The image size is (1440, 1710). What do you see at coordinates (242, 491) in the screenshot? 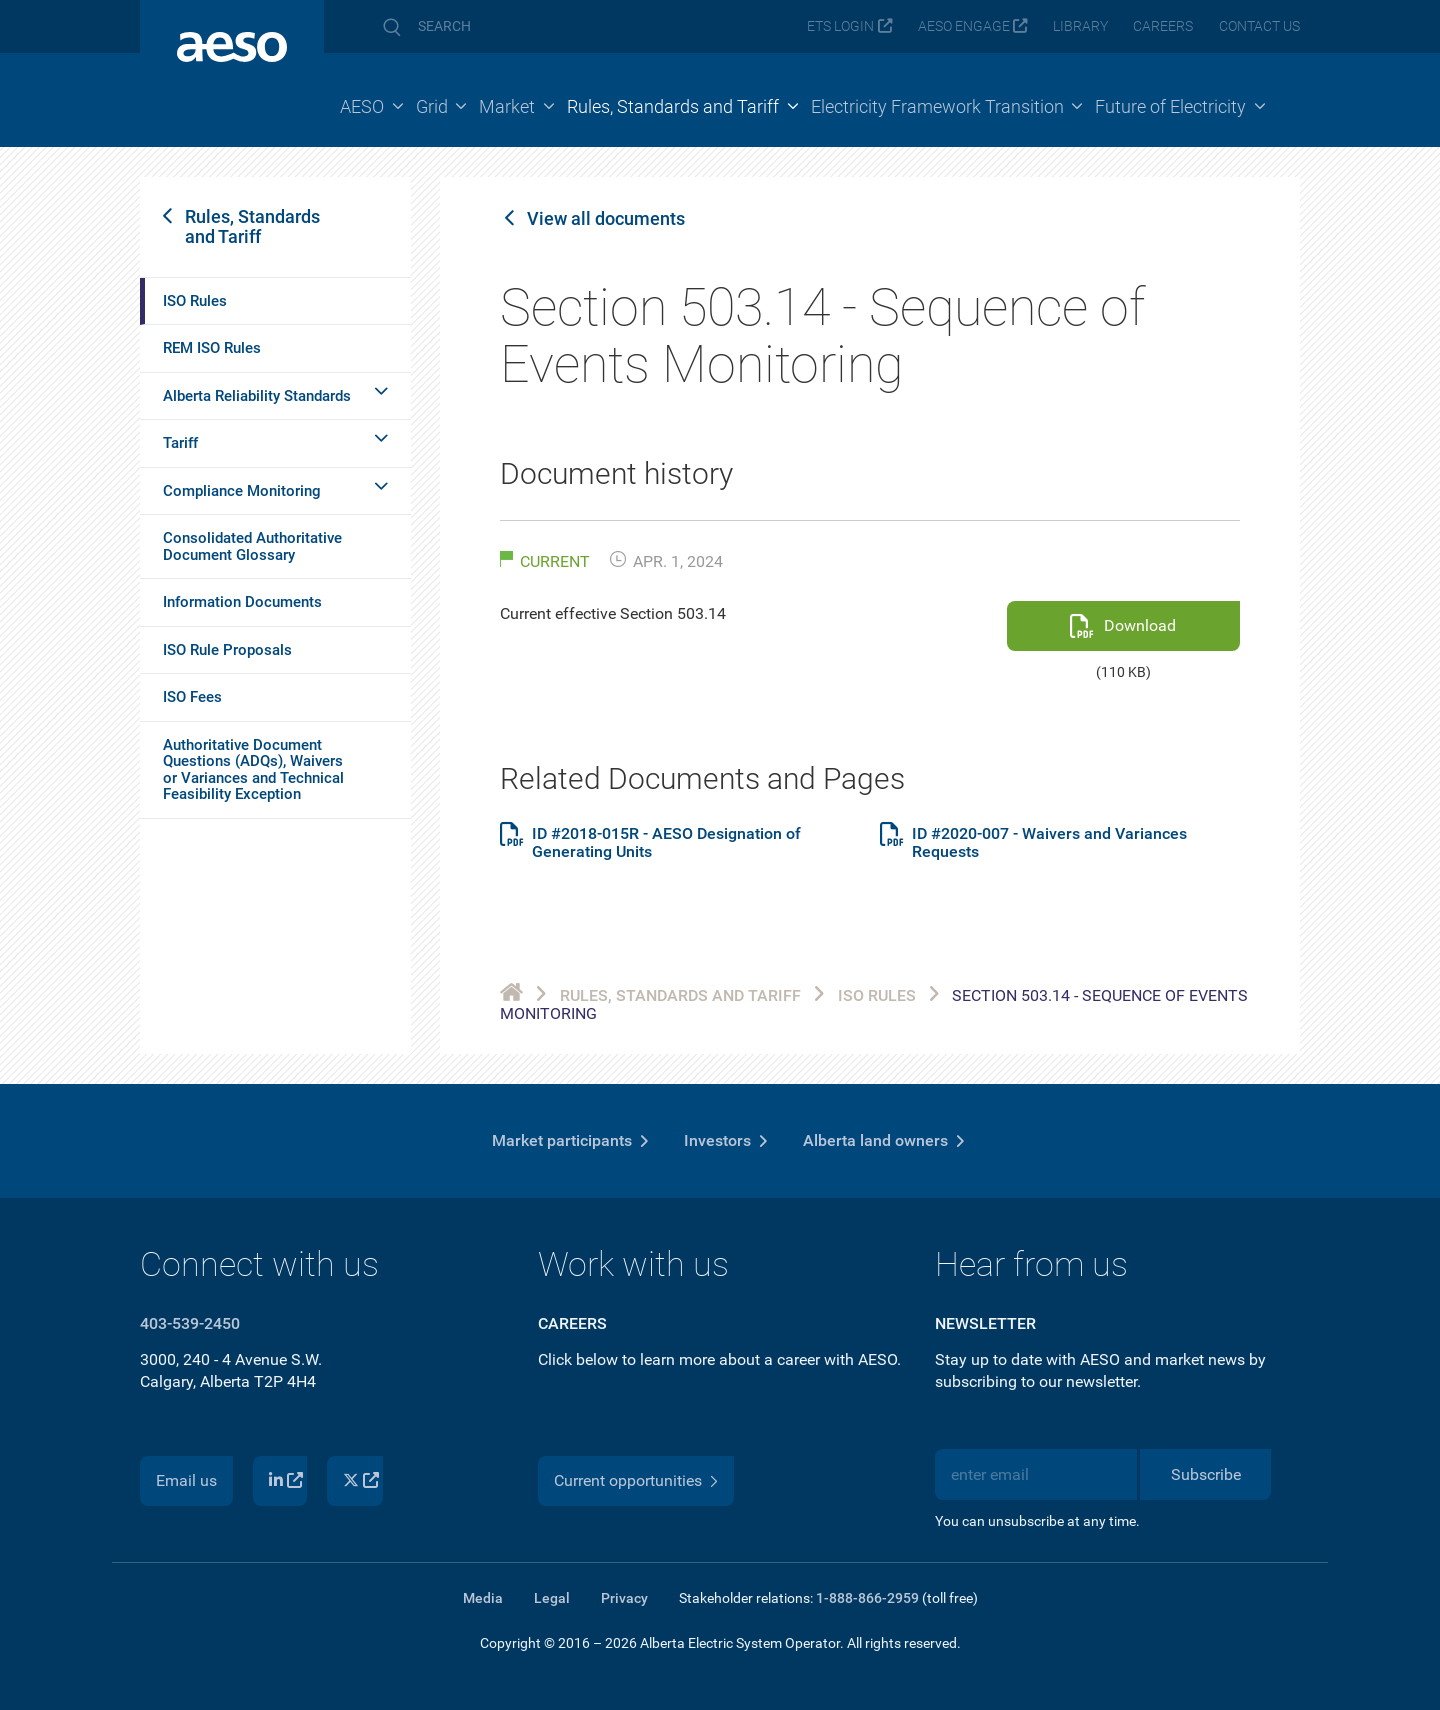
I see `Compliance Monitoring` at bounding box center [242, 491].